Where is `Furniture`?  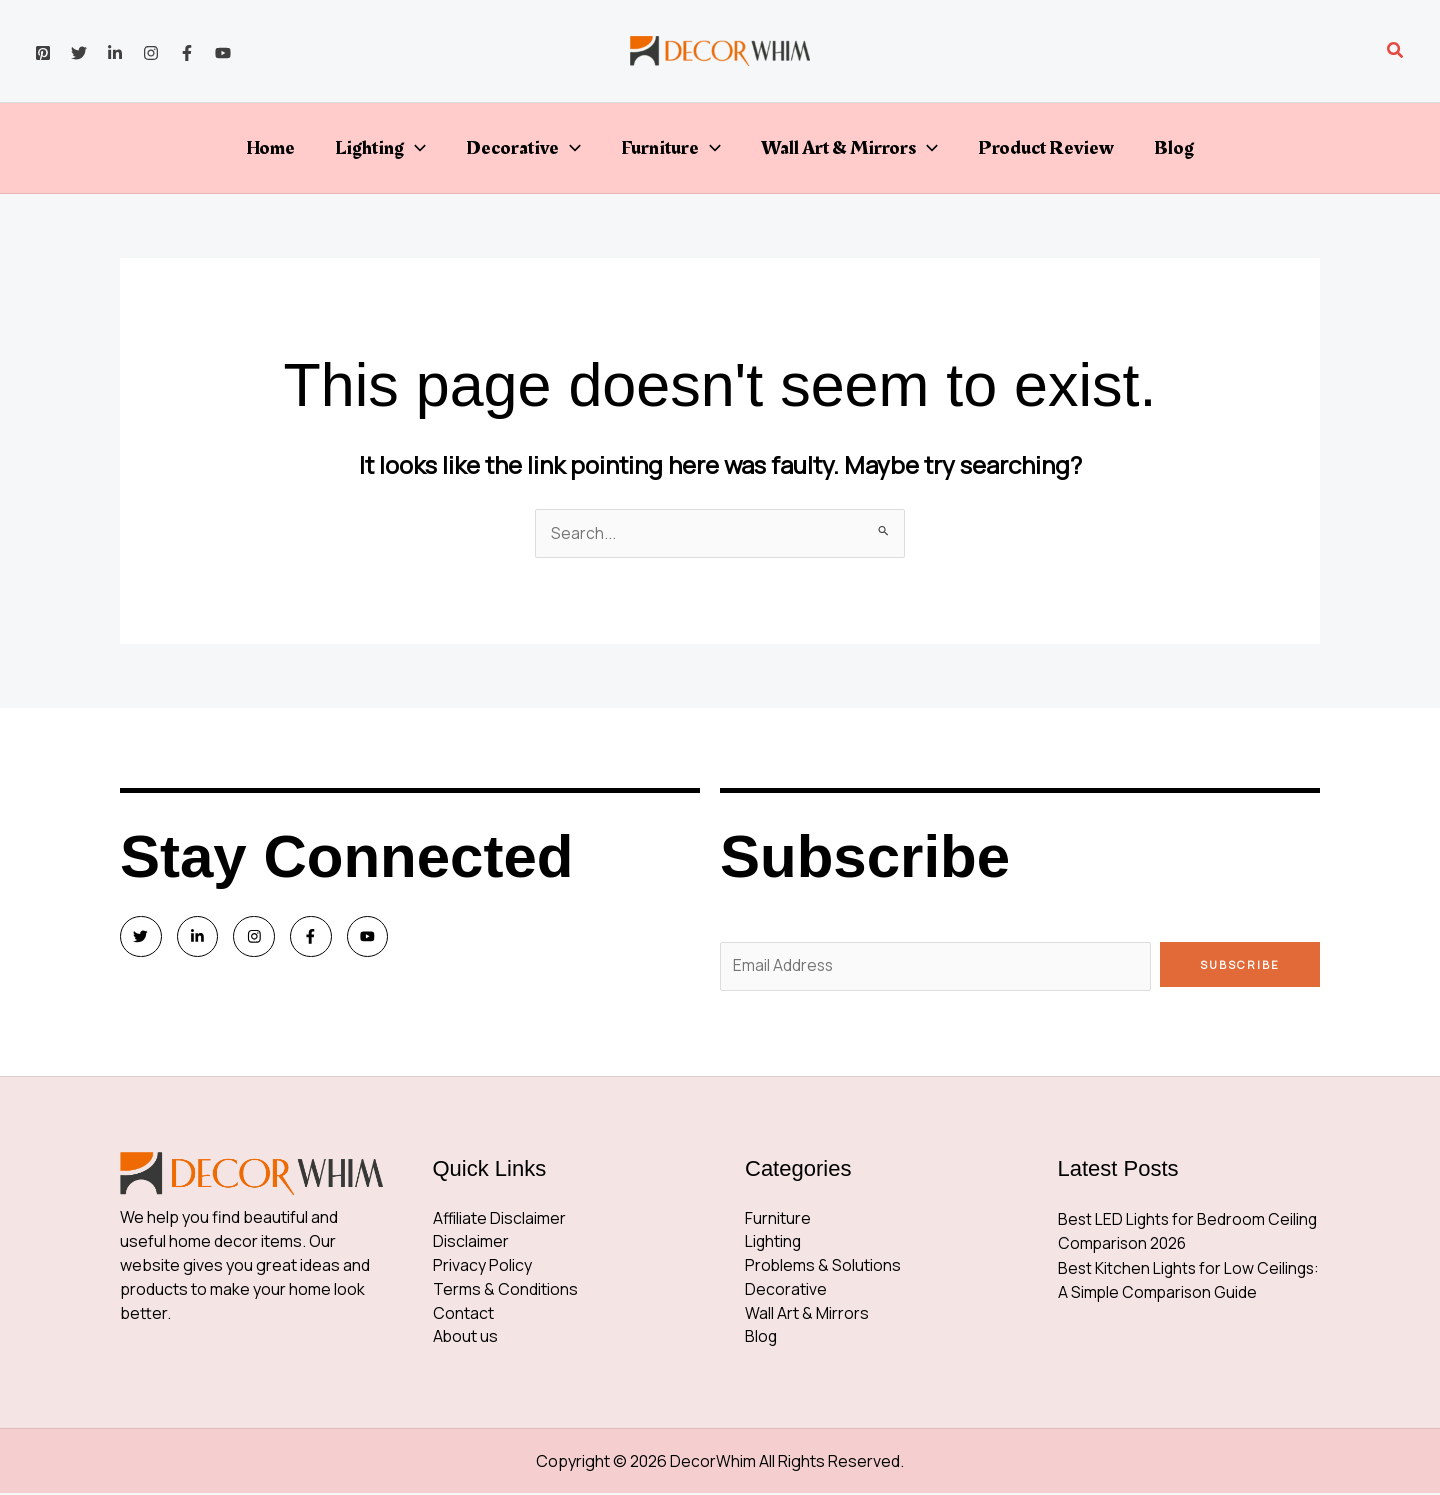
Furniture is located at coordinates (671, 148).